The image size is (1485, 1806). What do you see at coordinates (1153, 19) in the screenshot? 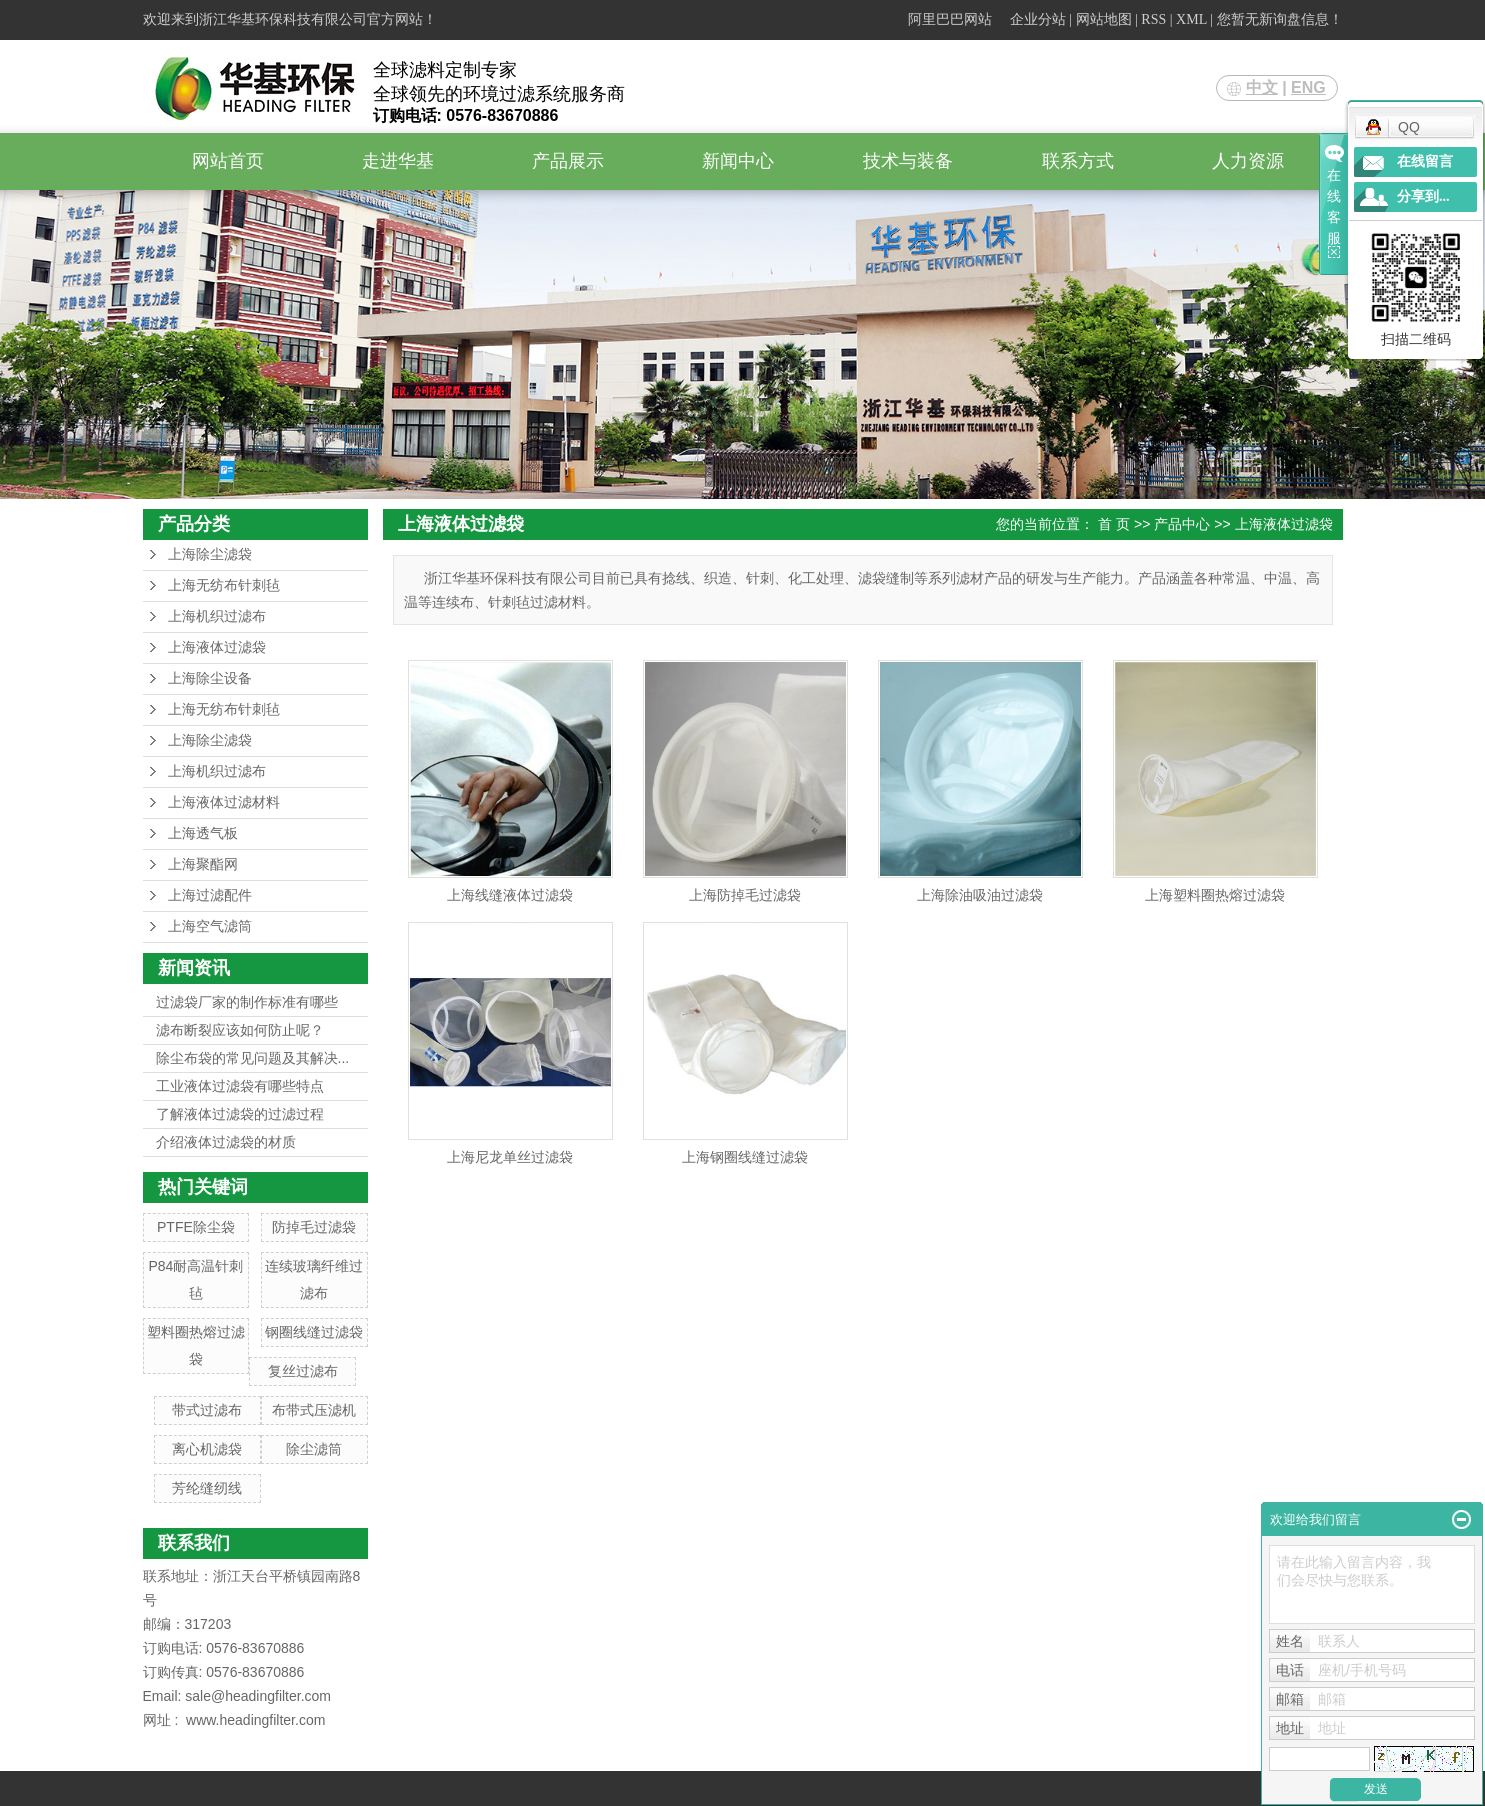
I see `RSS` at bounding box center [1153, 19].